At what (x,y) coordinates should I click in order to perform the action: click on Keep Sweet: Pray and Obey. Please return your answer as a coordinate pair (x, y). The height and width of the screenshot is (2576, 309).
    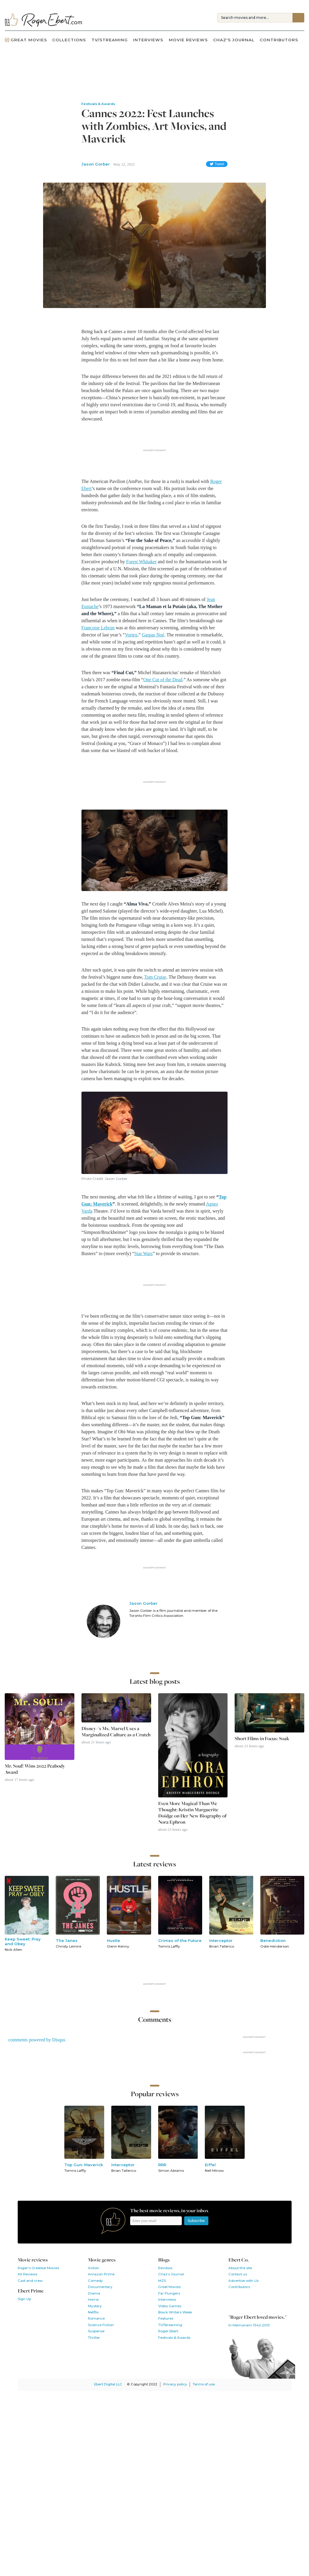
    Looking at the image, I should click on (23, 1941).